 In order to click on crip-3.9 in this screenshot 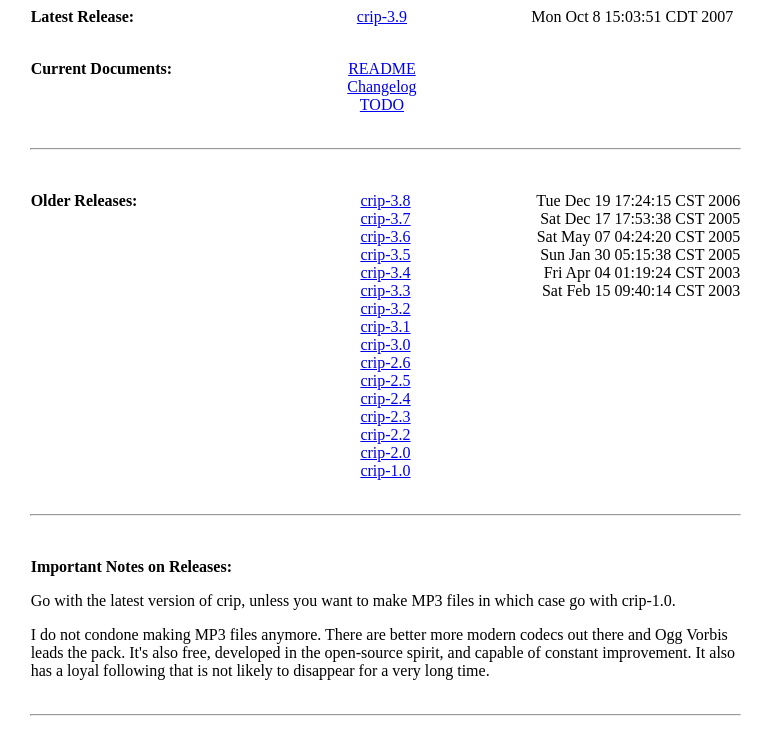, I will do `click(382, 16)`.